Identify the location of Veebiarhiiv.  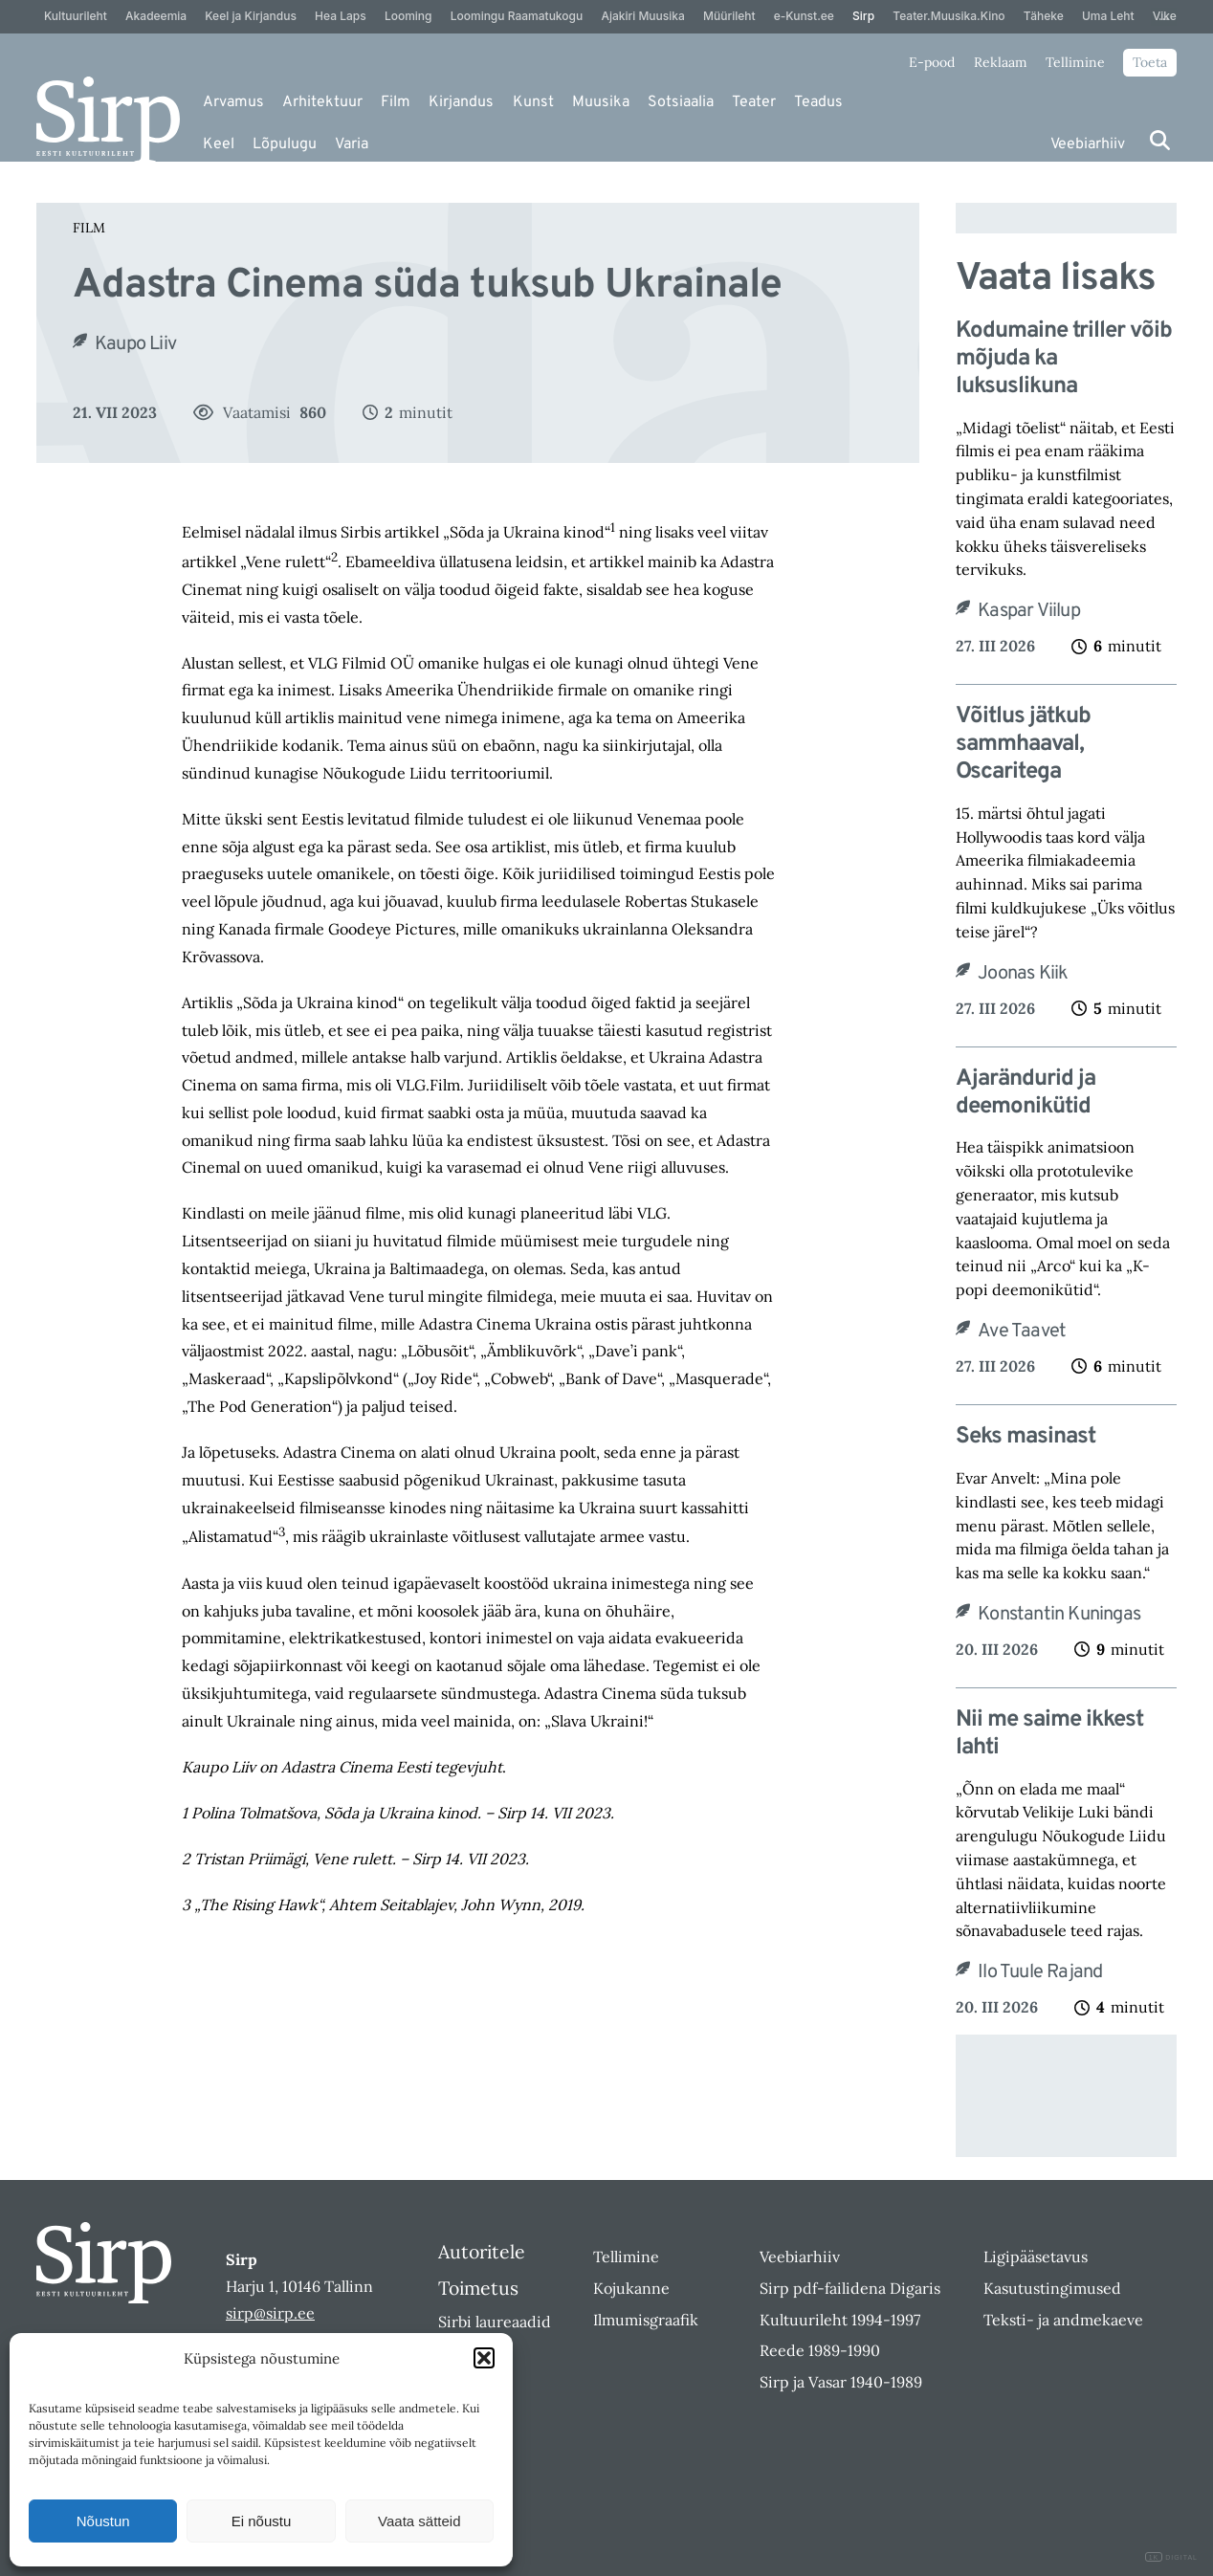
(1087, 144).